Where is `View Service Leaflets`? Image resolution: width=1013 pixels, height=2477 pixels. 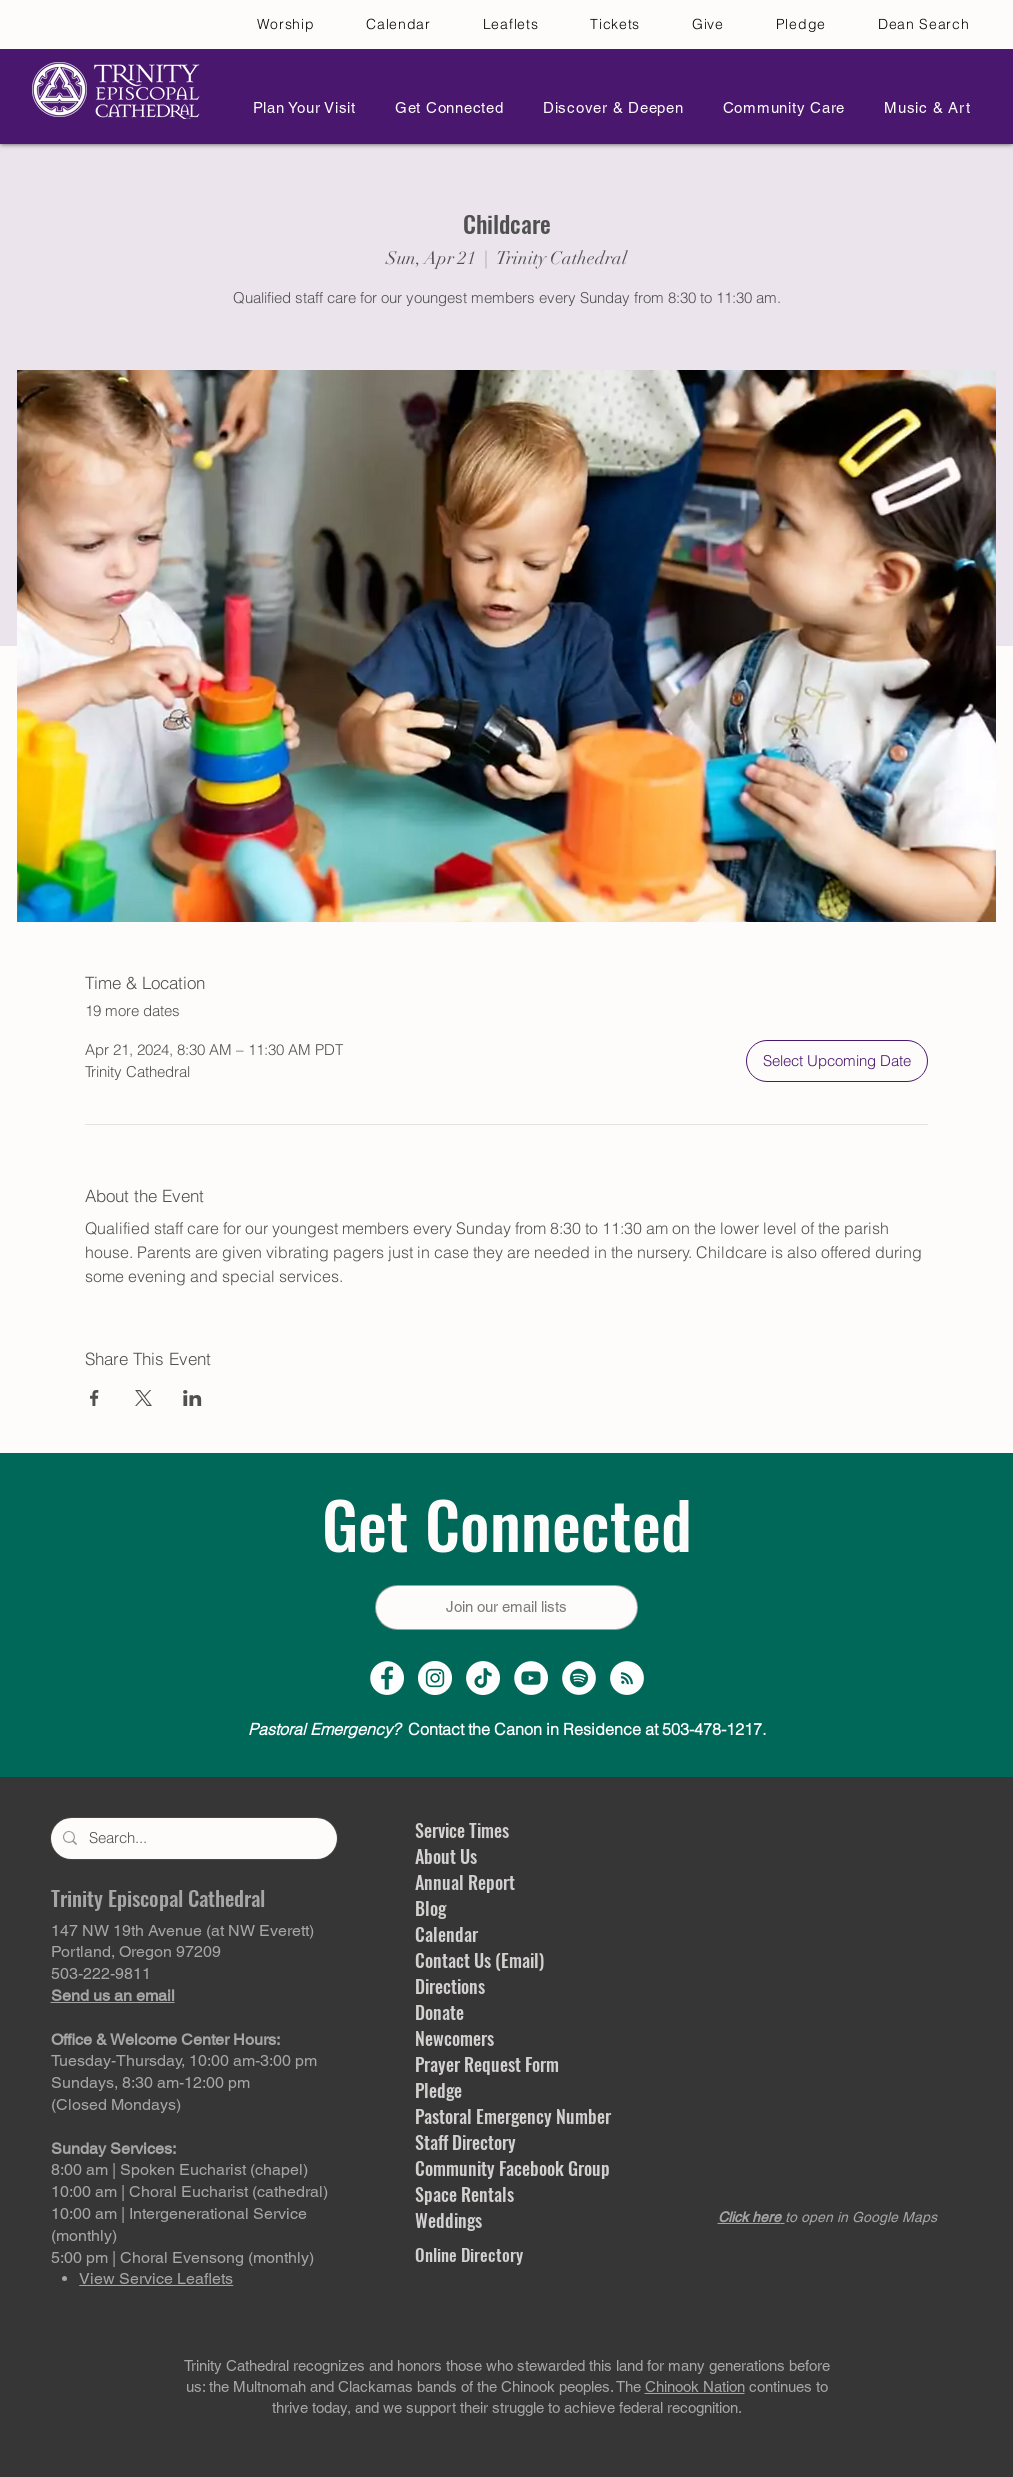 View Service Leaflets is located at coordinates (156, 2278).